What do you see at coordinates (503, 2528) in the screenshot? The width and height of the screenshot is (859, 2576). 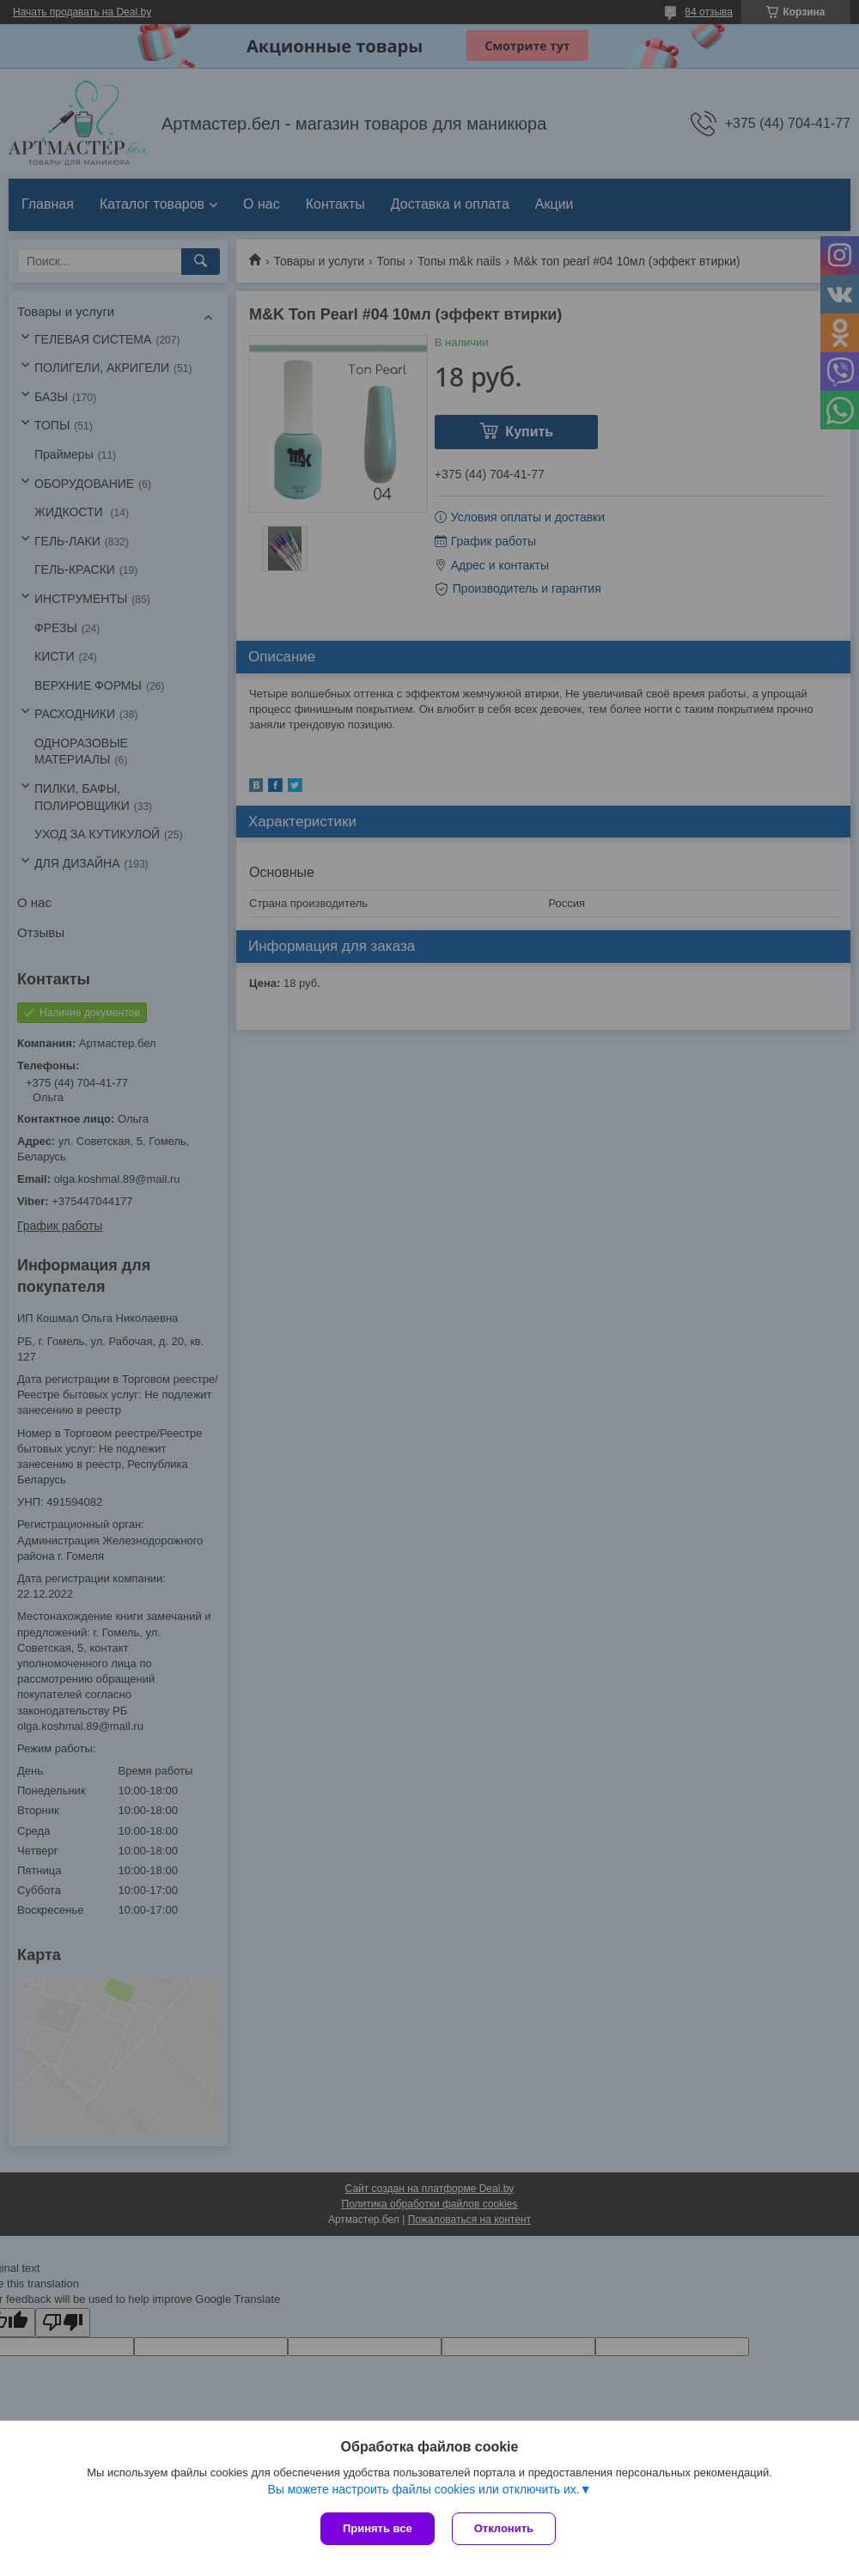 I see `Отклонить` at bounding box center [503, 2528].